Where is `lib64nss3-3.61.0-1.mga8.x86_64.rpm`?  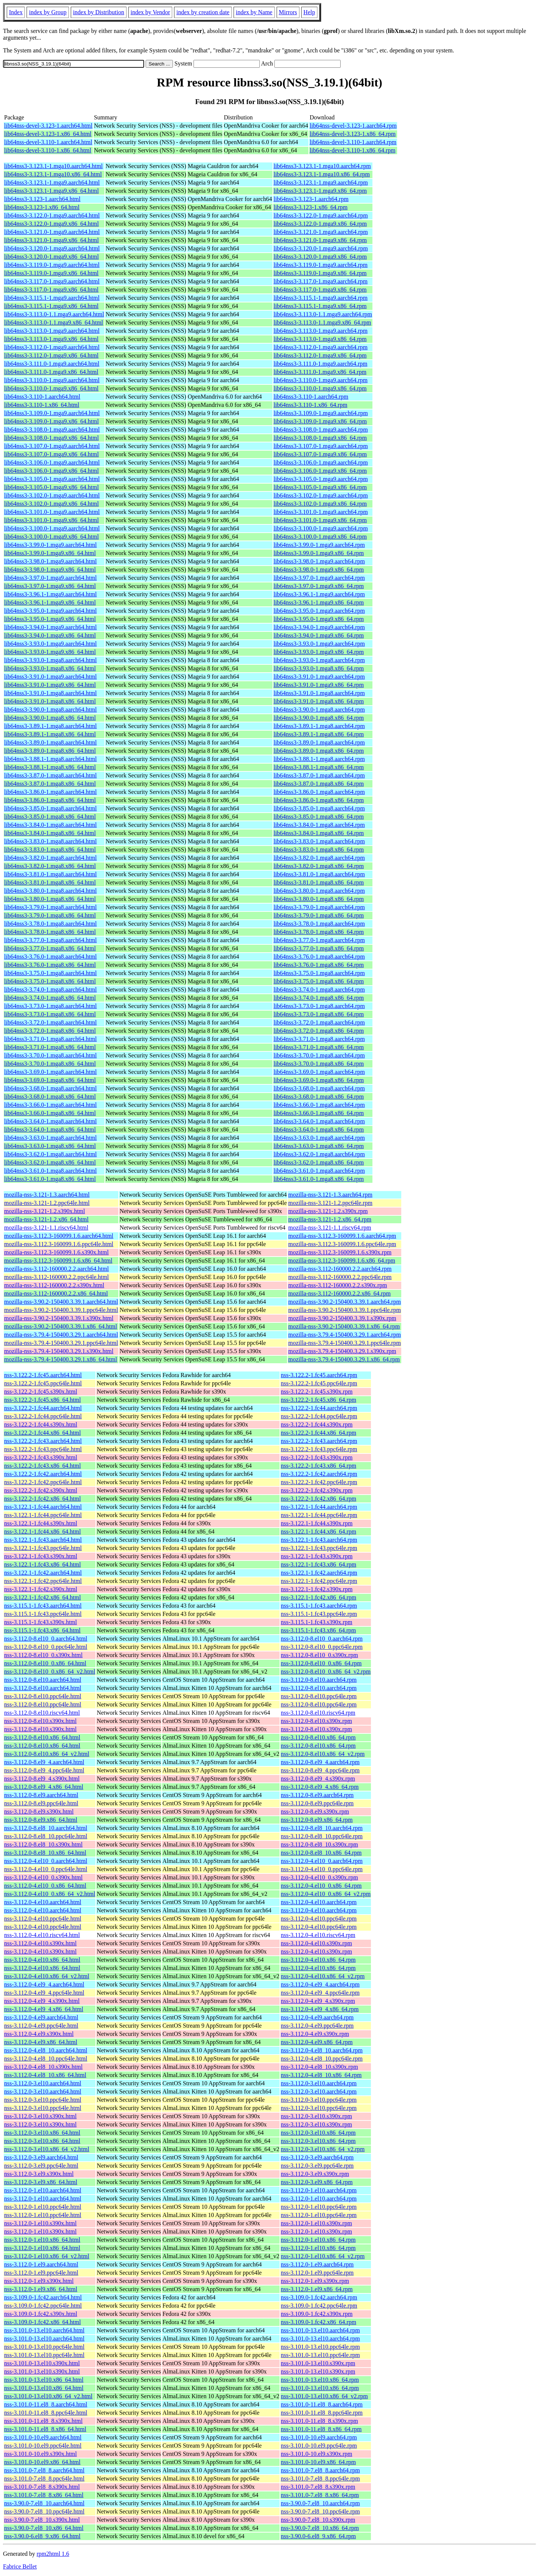
lib64nss3-3.61.0-1.mga8.x86_64.rpm is located at coordinates (319, 1179).